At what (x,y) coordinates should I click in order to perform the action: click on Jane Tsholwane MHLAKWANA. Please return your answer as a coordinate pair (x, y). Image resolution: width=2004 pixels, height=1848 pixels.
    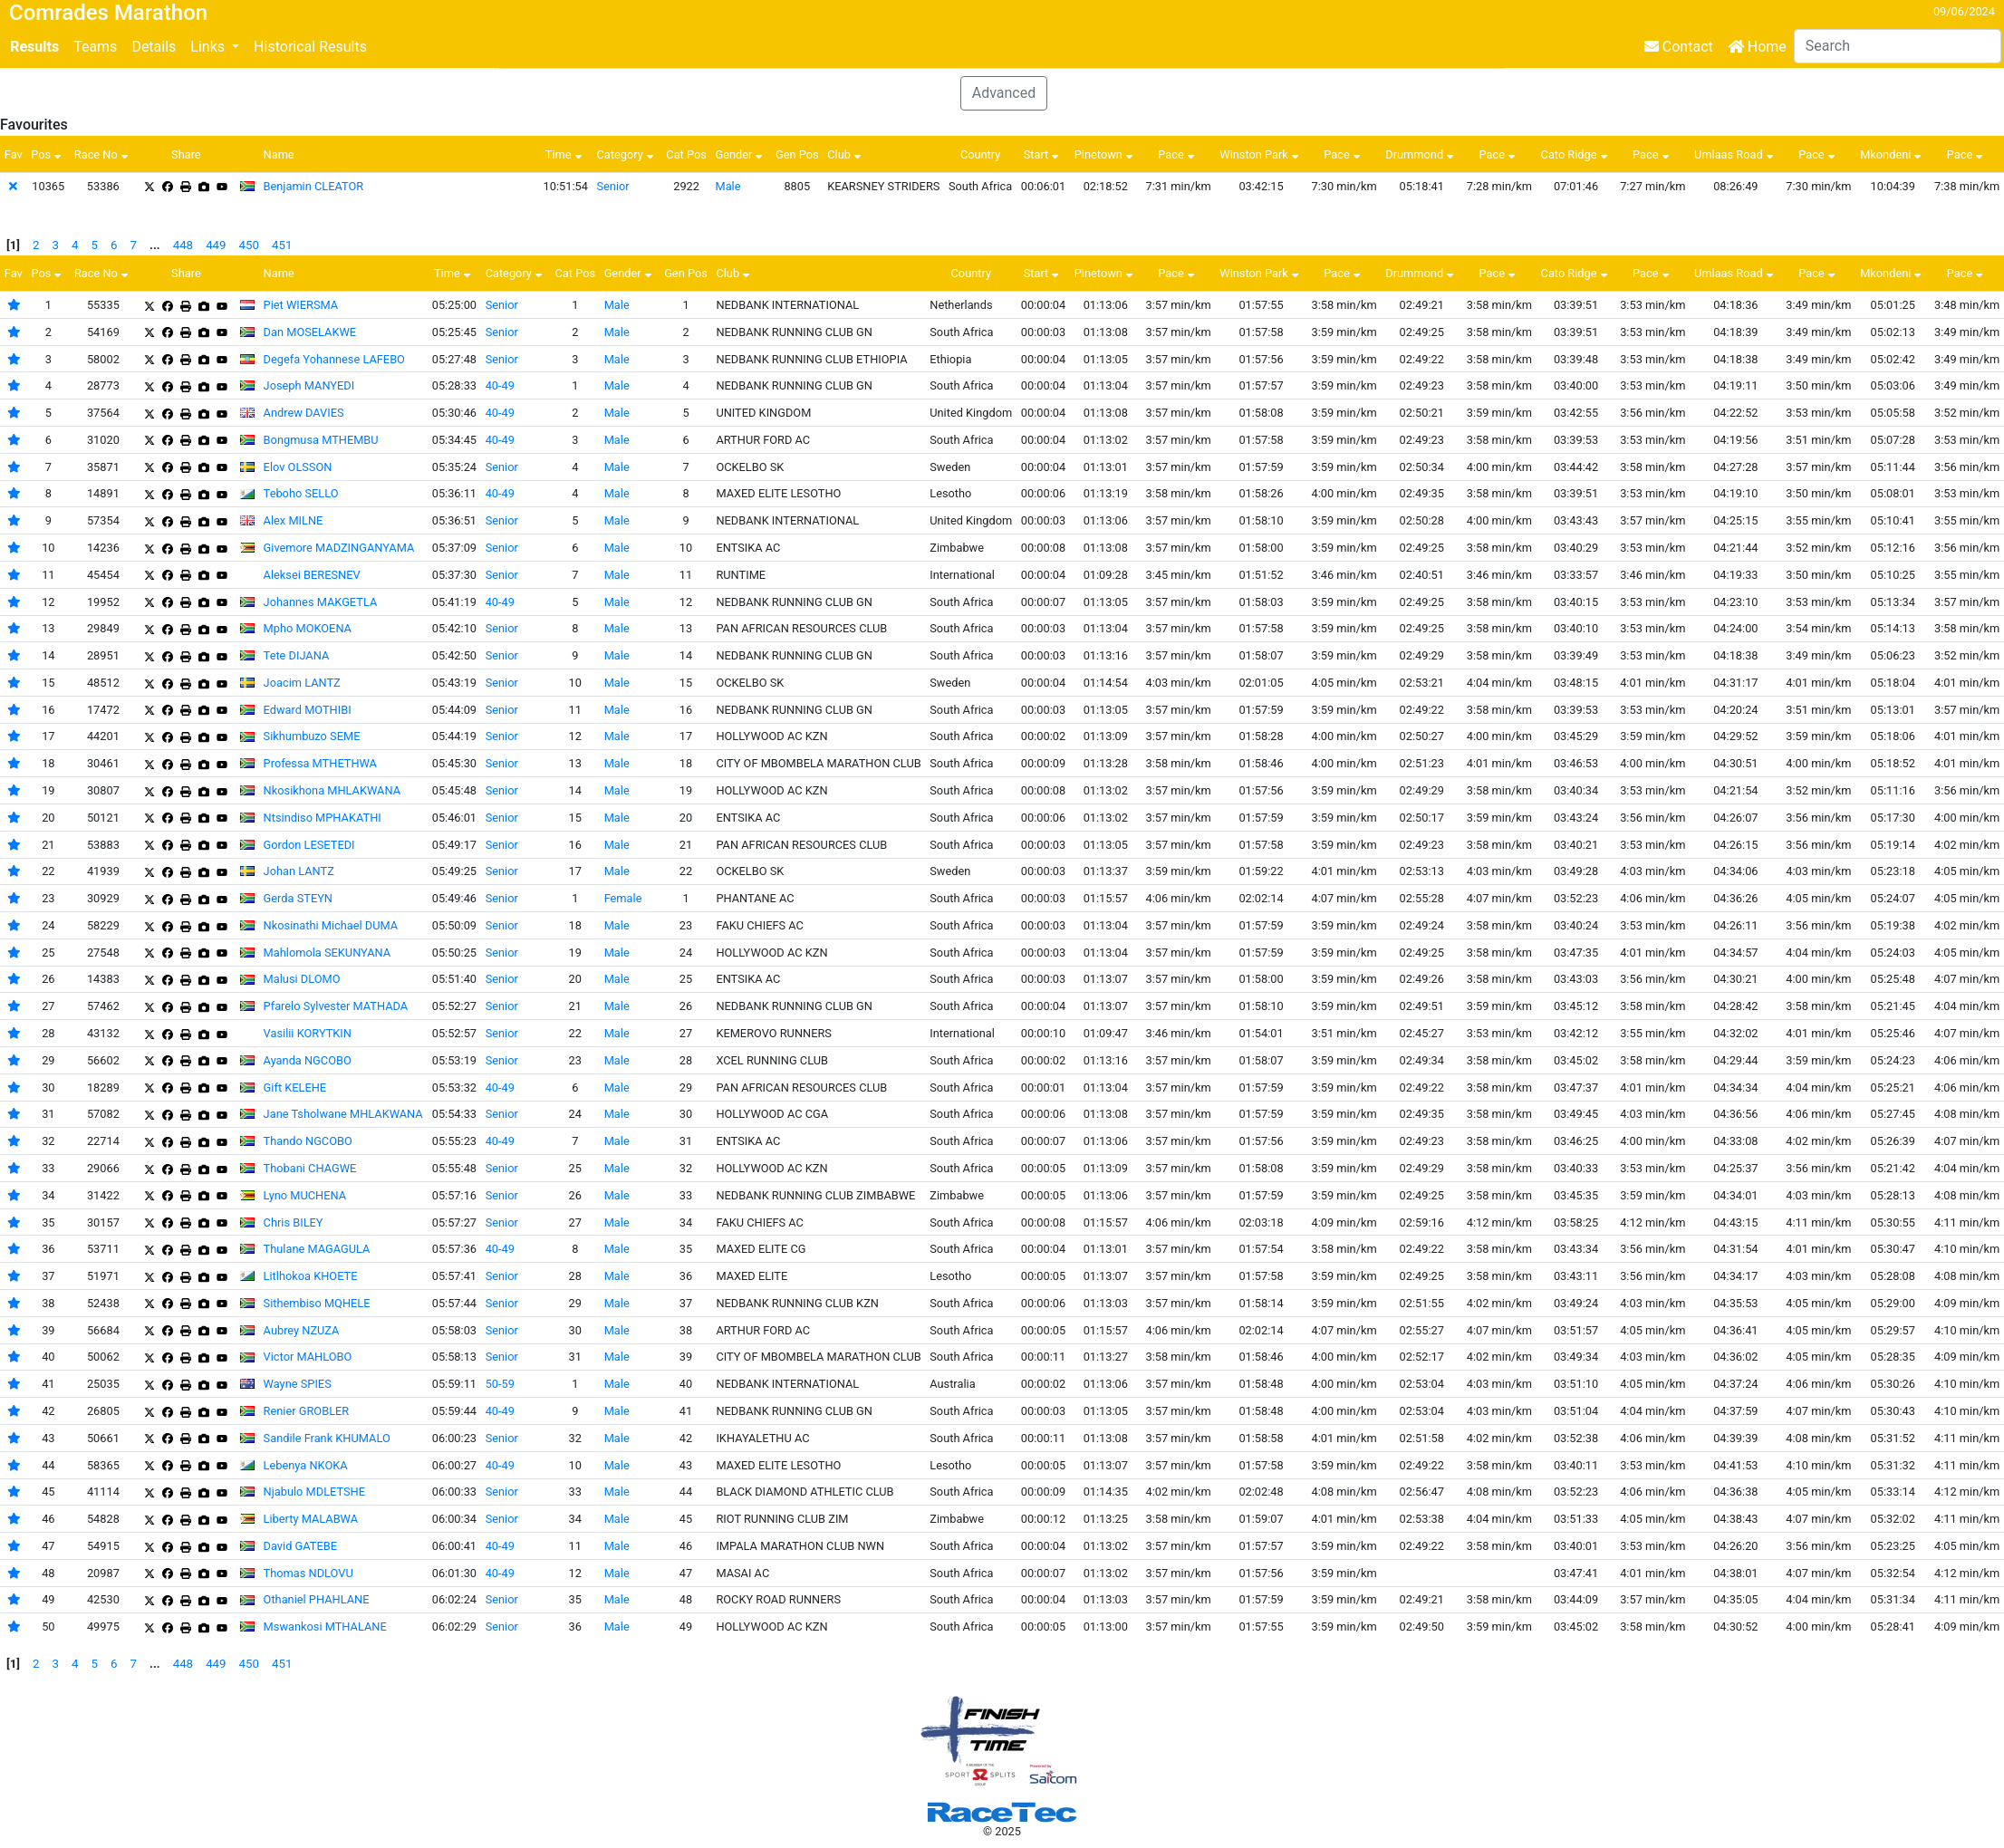
    Looking at the image, I should click on (343, 1114).